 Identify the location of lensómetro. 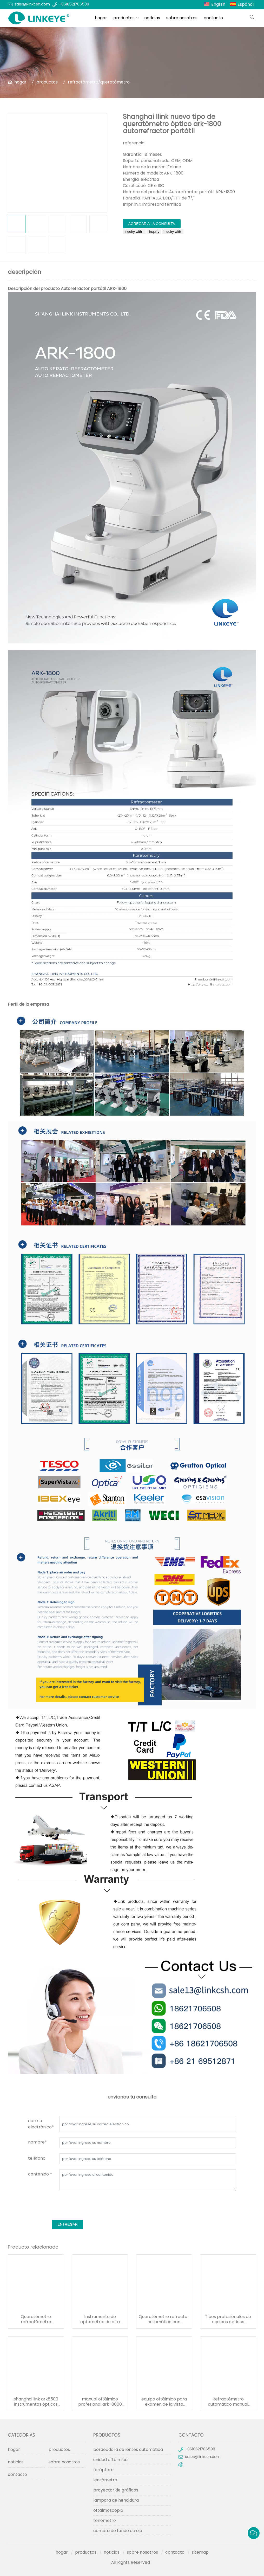
(105, 2480).